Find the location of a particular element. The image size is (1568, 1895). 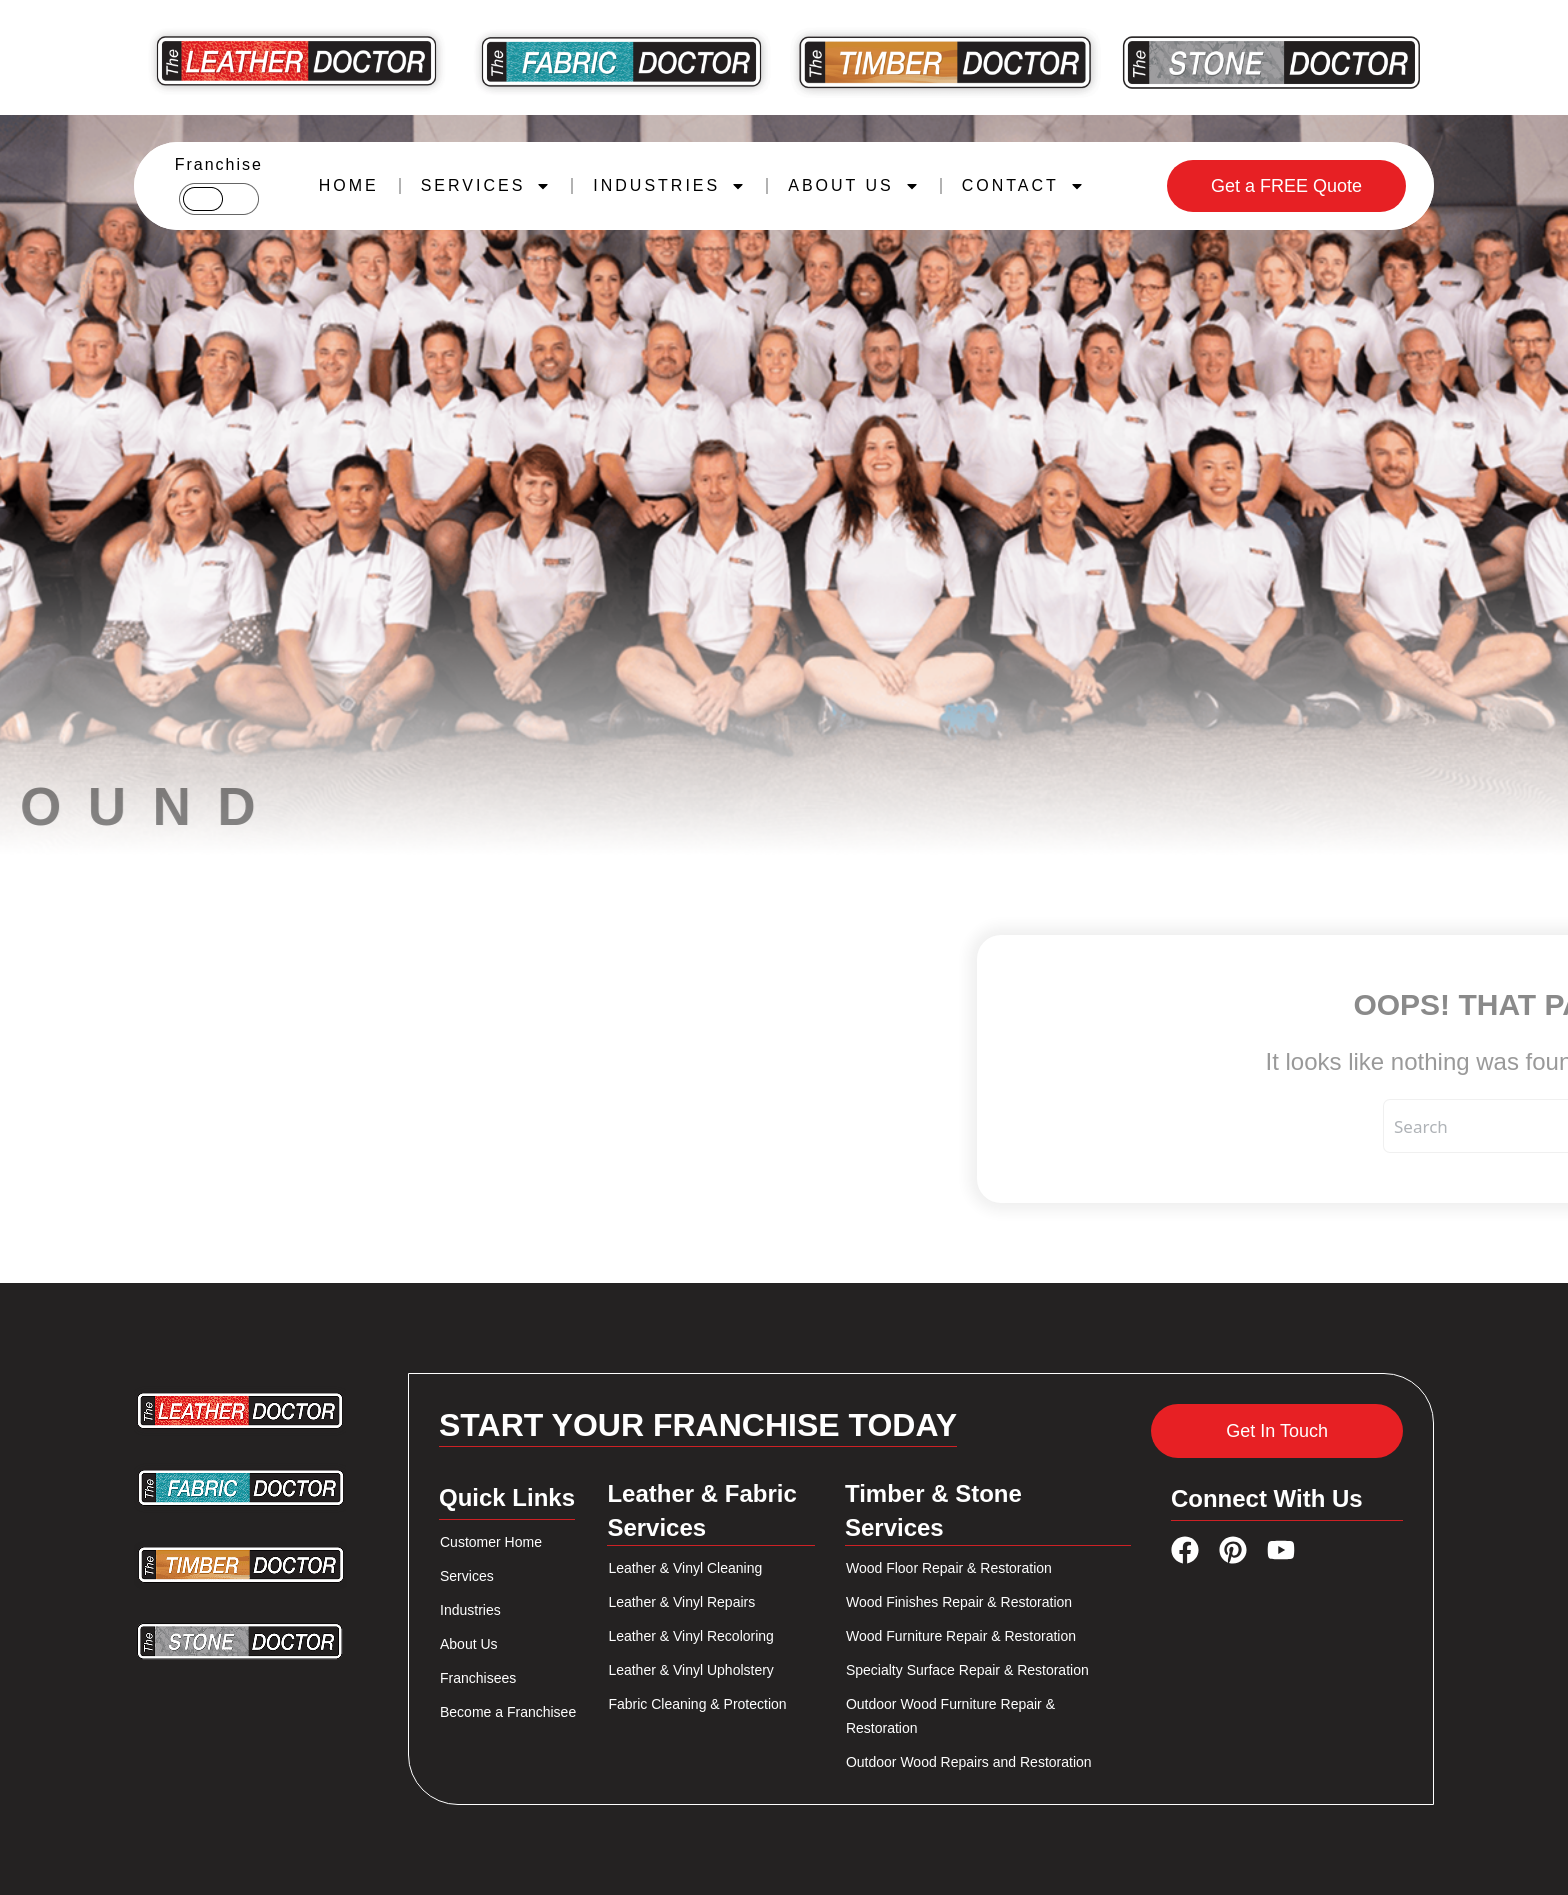

Industries is located at coordinates (470, 1610).